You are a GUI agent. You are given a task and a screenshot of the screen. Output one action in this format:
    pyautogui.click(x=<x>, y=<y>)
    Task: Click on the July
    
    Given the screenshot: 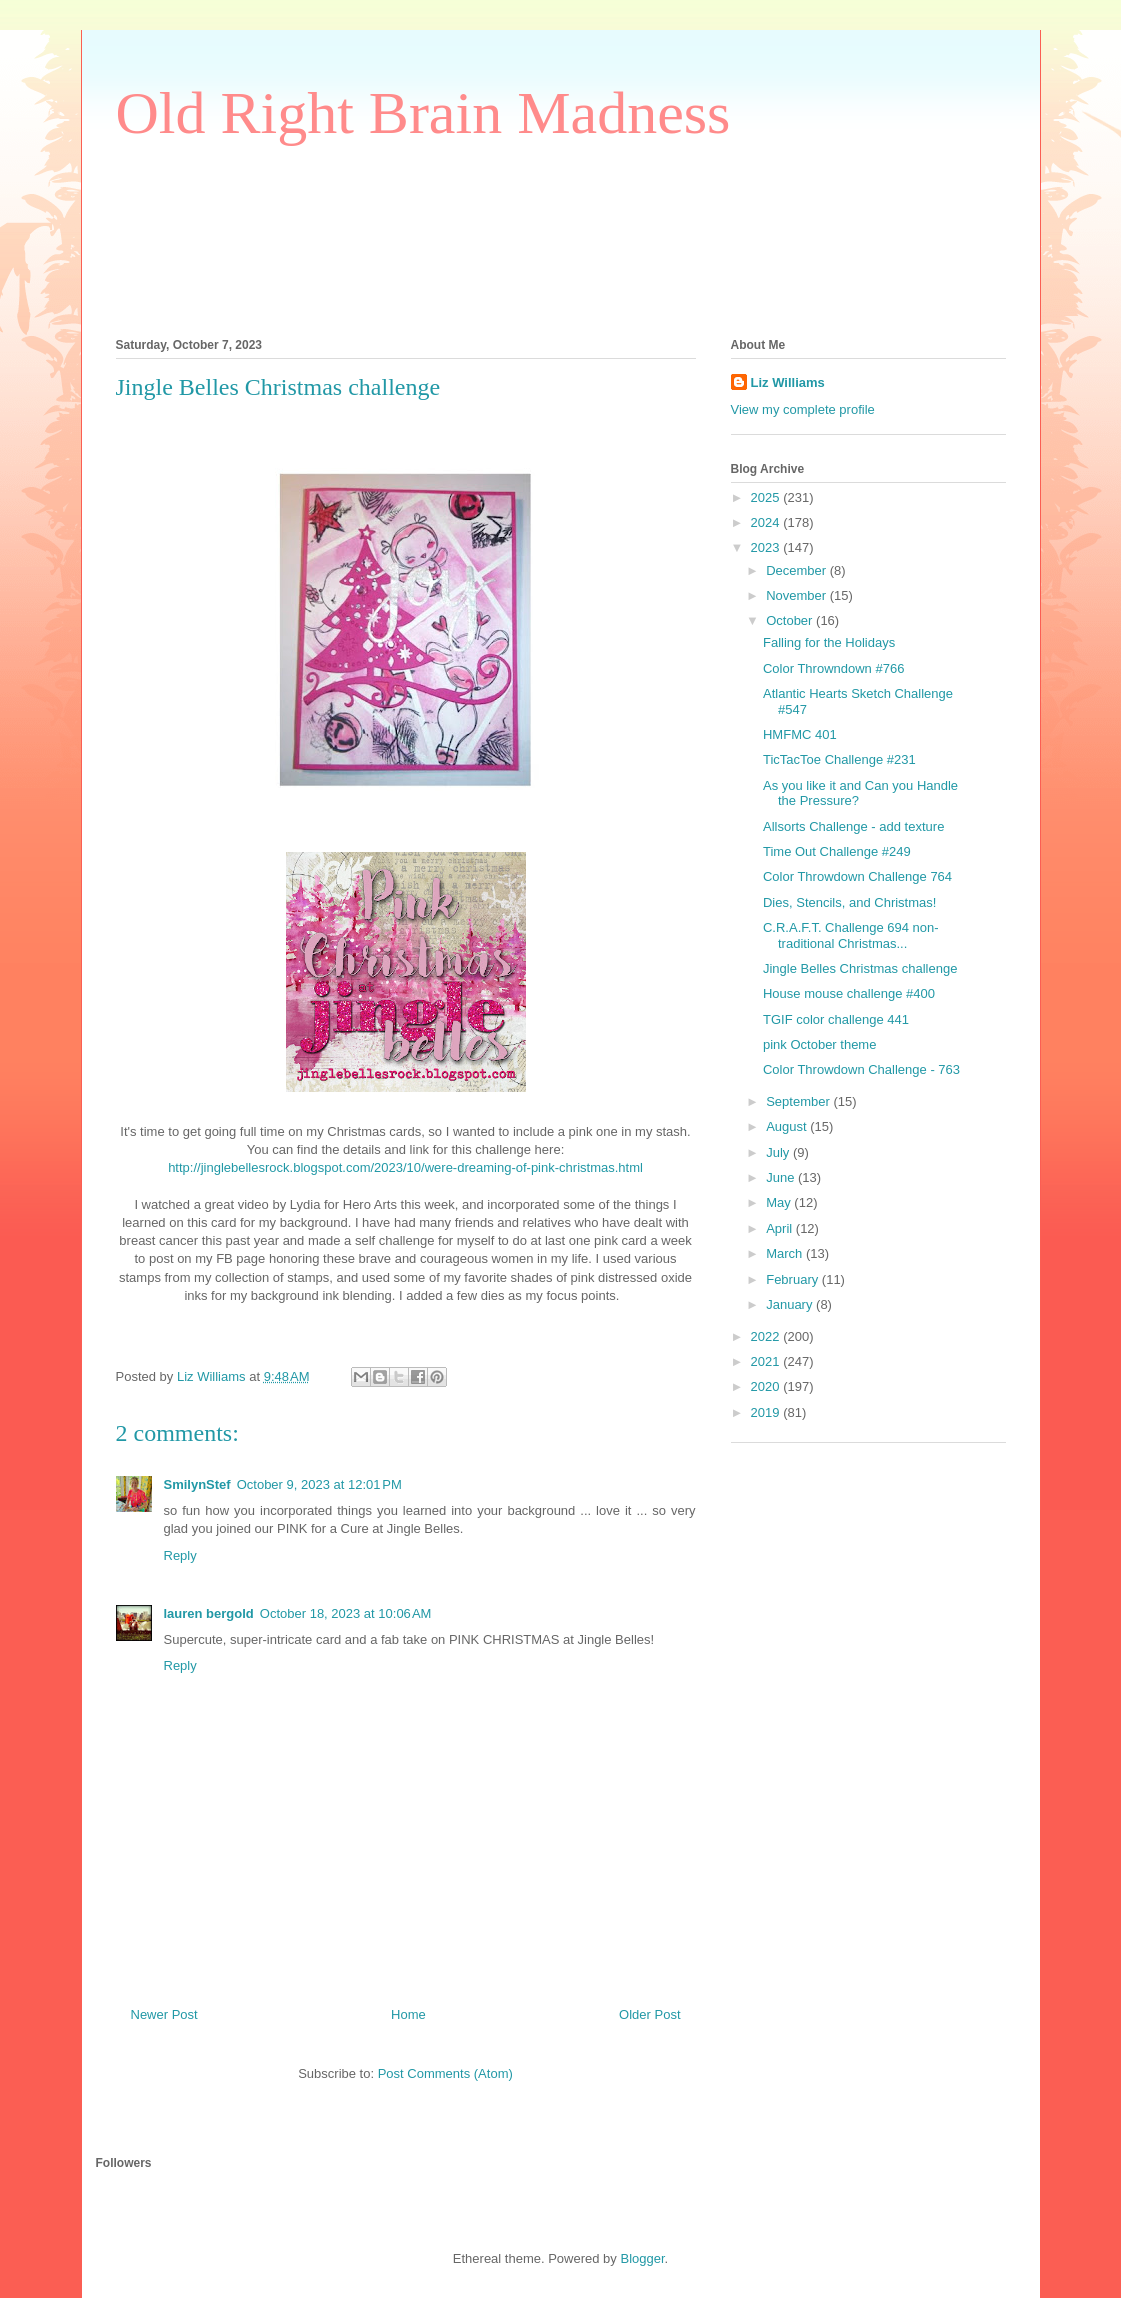 What is the action you would take?
    pyautogui.click(x=779, y=1152)
    